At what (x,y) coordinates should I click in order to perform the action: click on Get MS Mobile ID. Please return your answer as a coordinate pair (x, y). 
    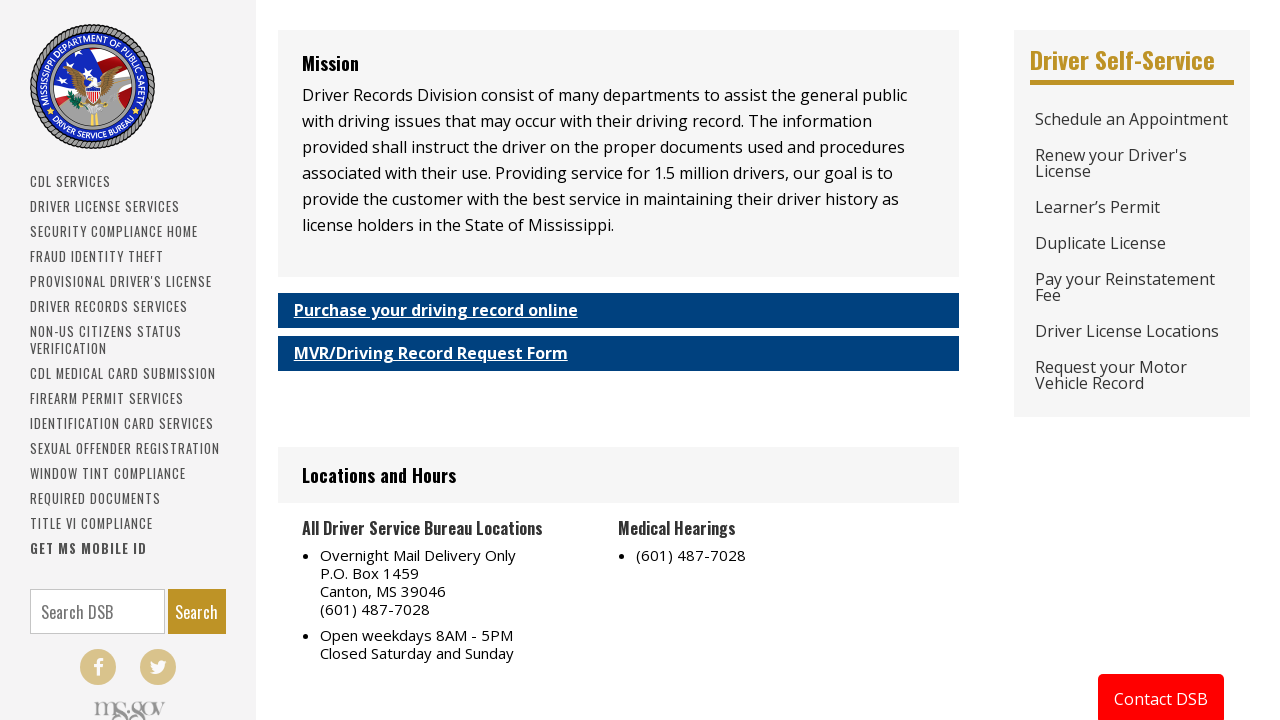
    Looking at the image, I should click on (88, 548).